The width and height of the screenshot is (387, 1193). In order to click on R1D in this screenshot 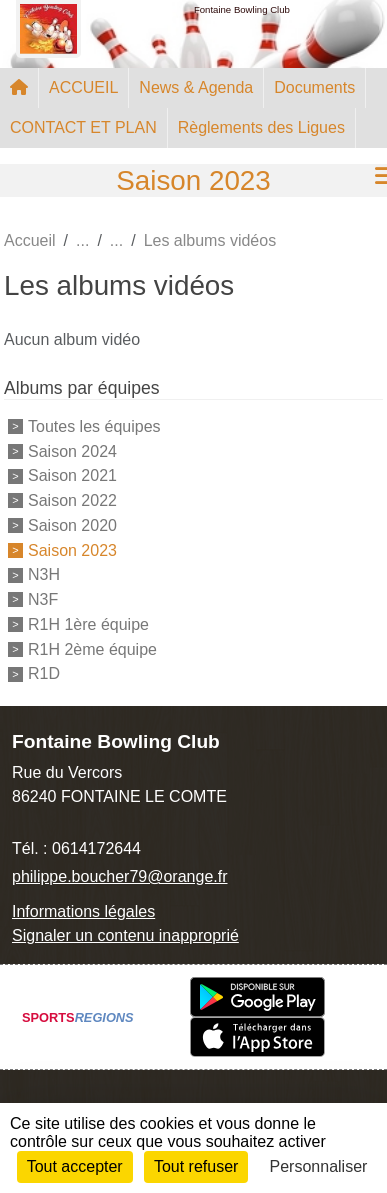, I will do `click(44, 673)`.